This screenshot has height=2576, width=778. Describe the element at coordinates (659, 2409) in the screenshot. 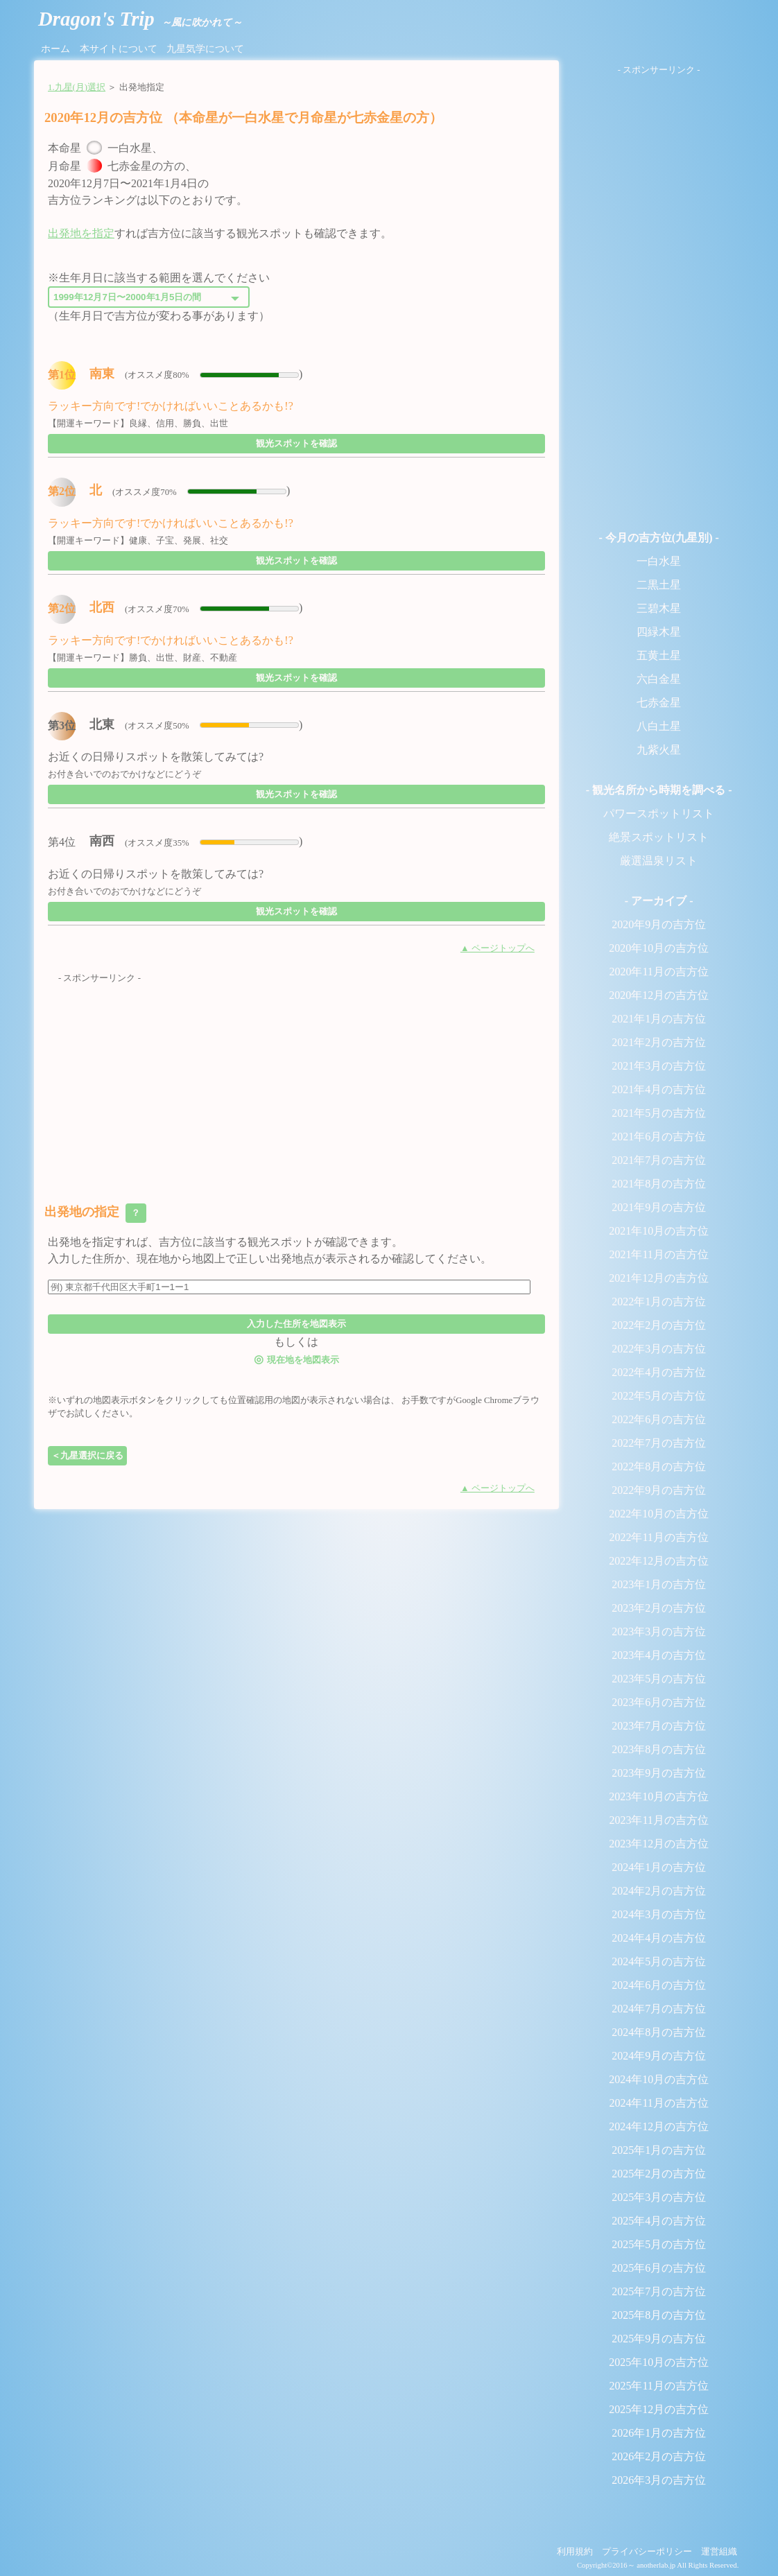

I see `2025年12月の吉方位` at that location.